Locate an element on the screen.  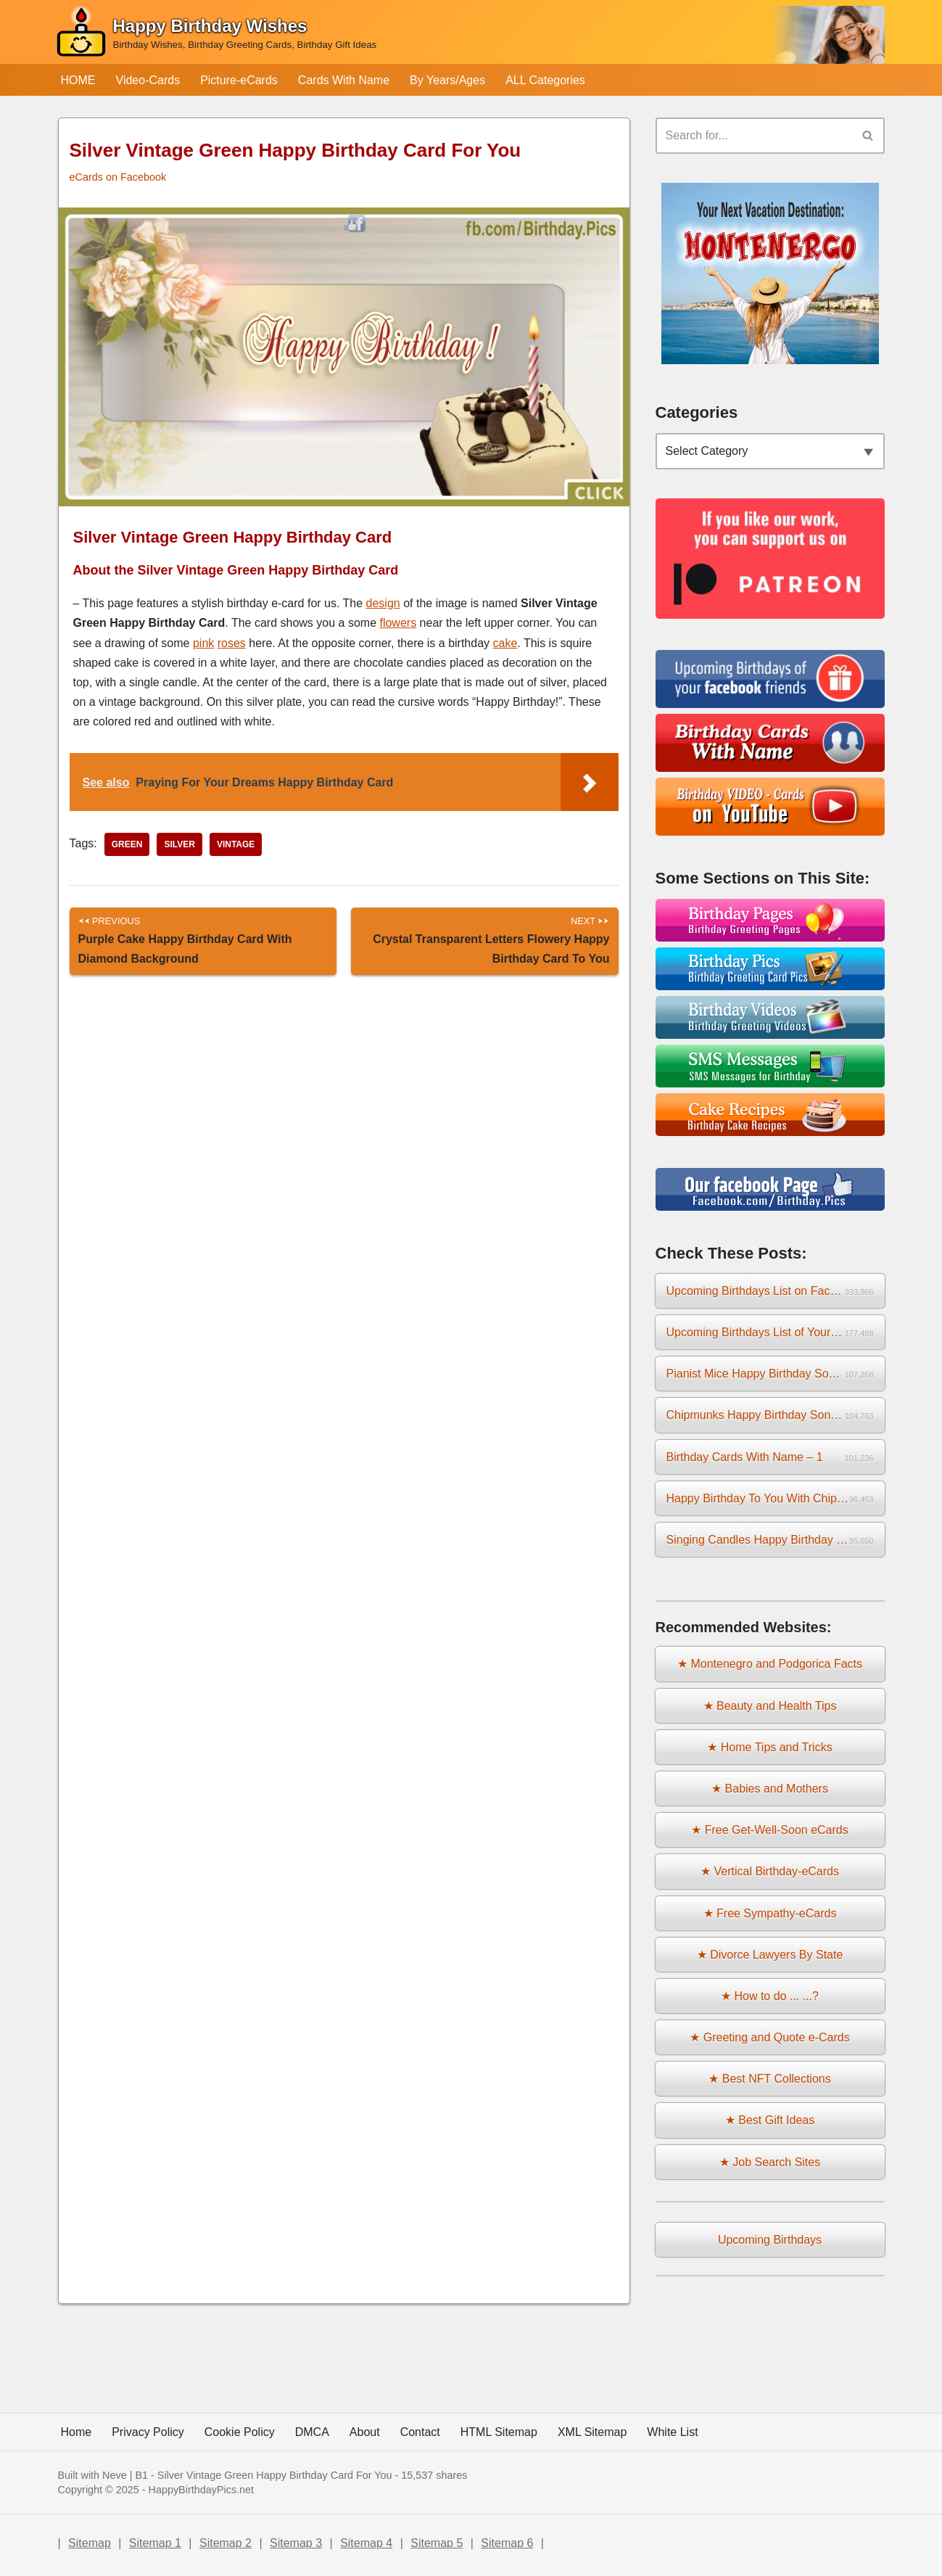
Sitemap 3 is located at coordinates (296, 2543).